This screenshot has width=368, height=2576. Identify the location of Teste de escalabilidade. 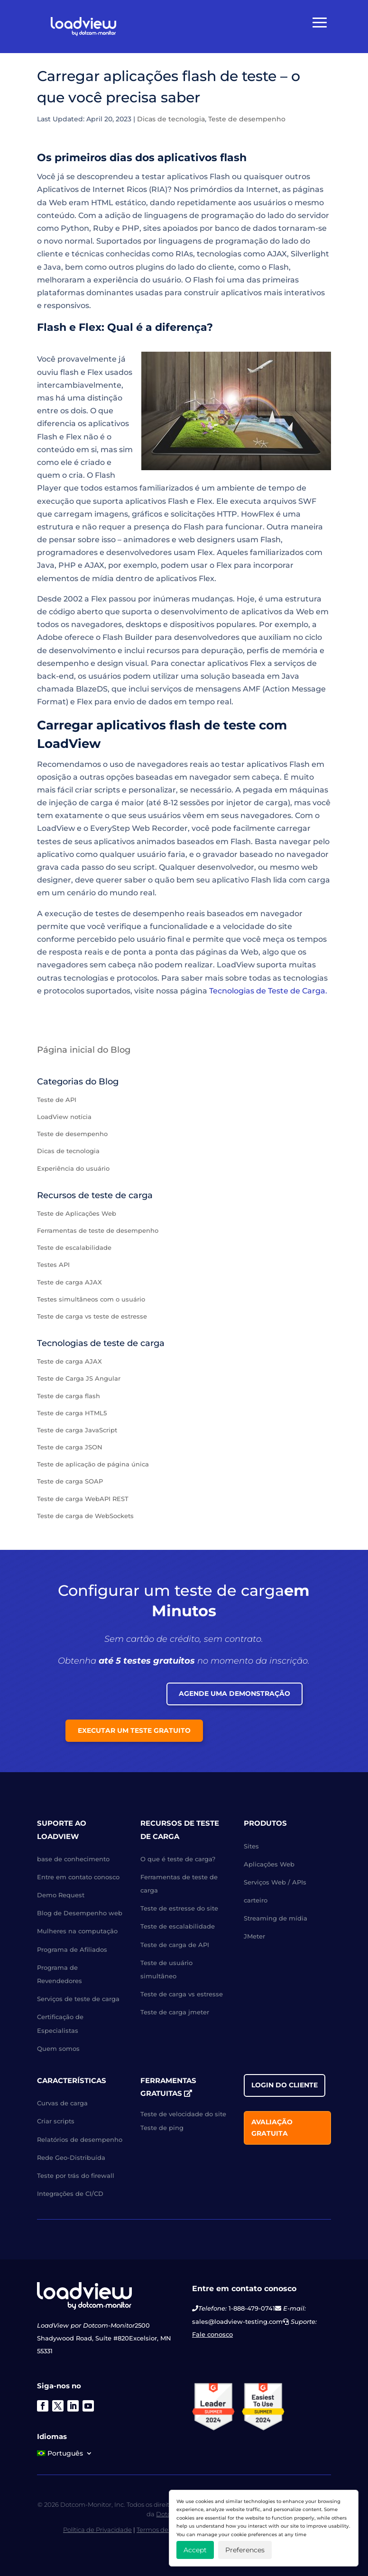
(74, 1247).